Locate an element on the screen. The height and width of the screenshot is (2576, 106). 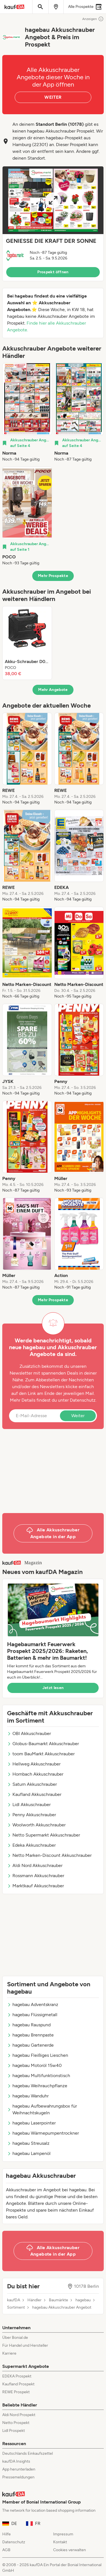
Netto Marken-Discount Akkuschrauber is located at coordinates (49, 1855).